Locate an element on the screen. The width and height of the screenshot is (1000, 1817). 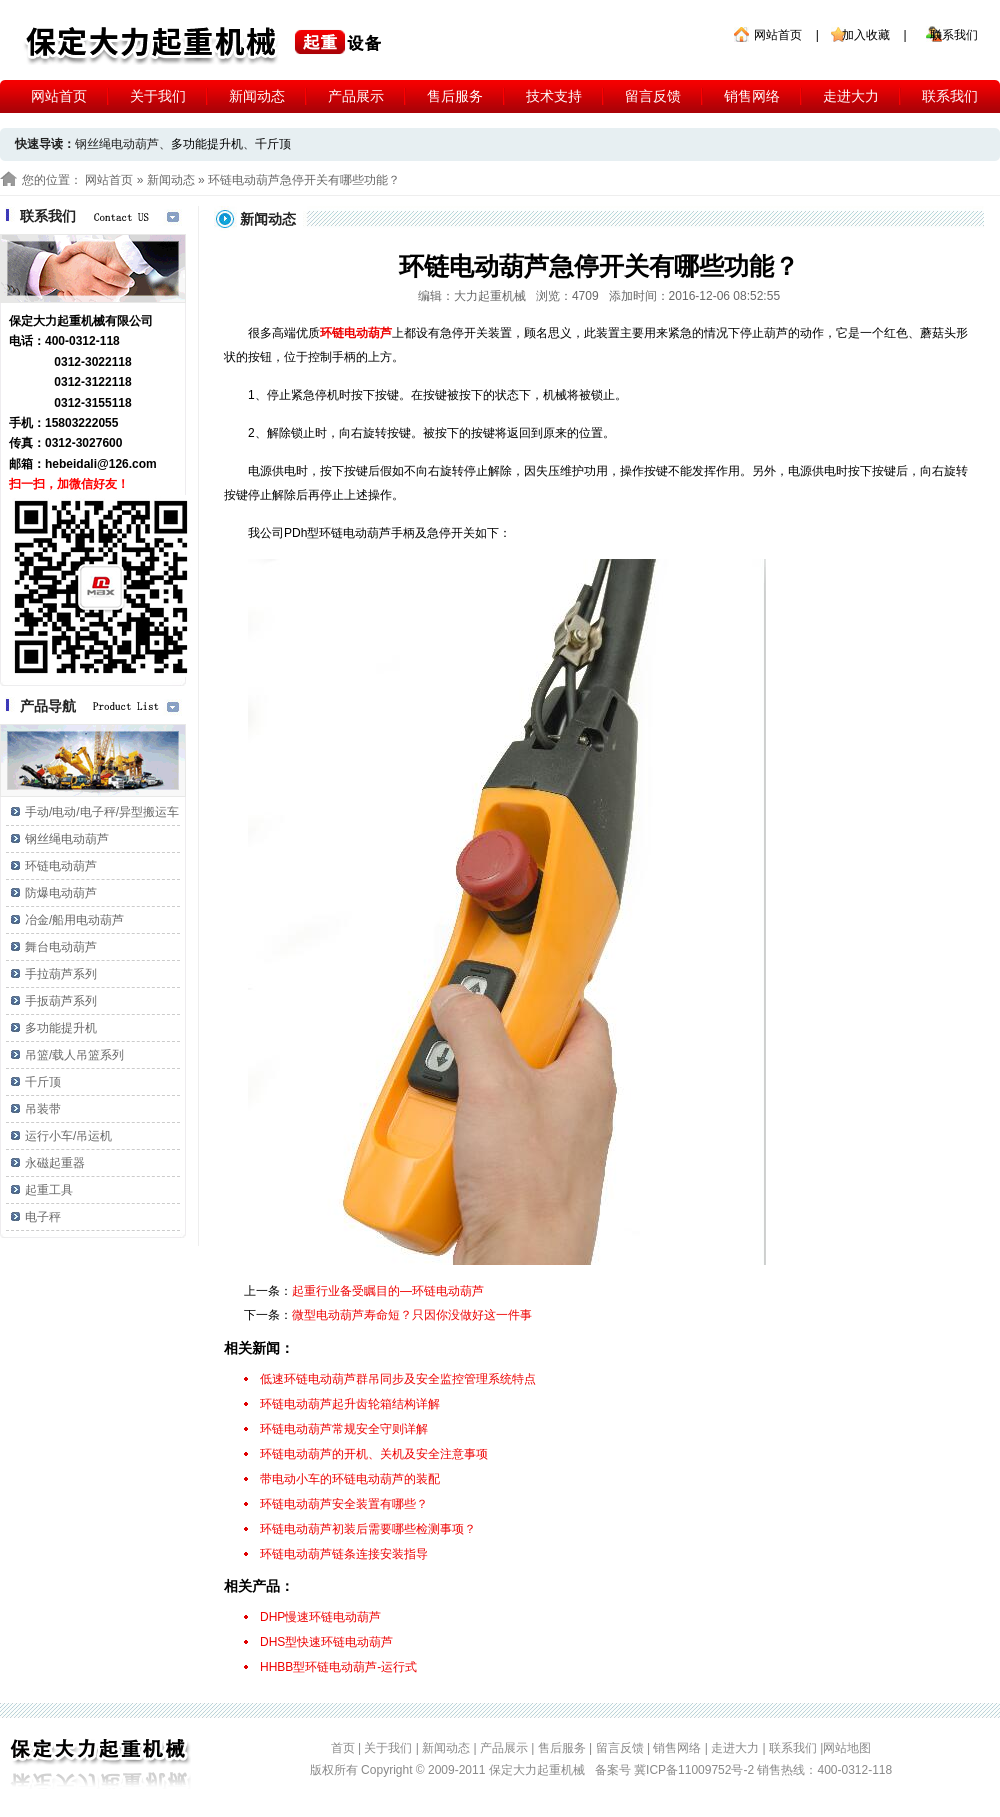
走进大力 is located at coordinates (851, 96).